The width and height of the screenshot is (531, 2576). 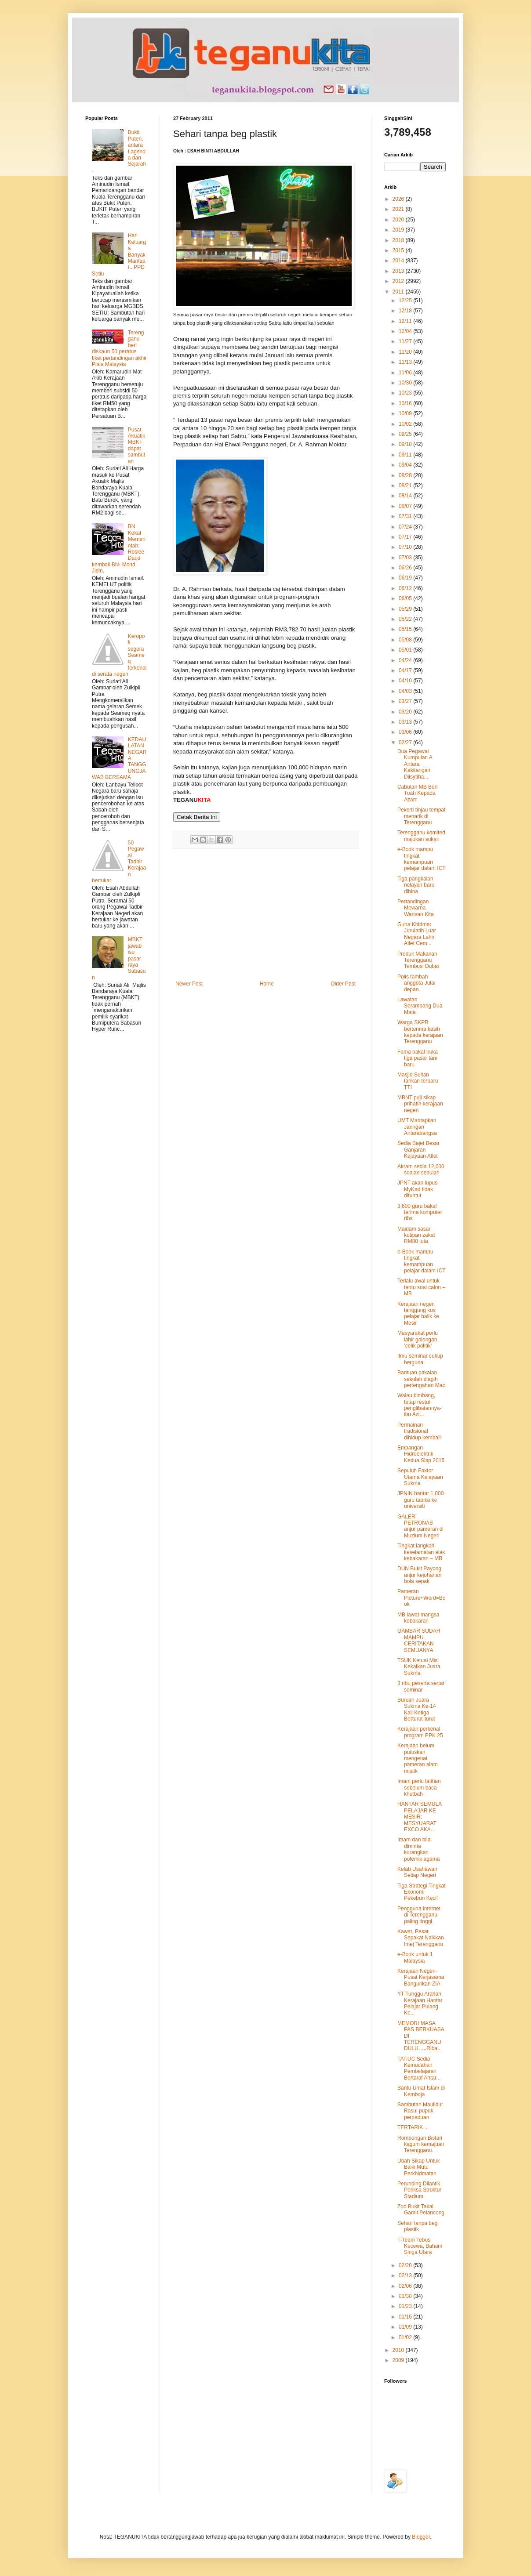 What do you see at coordinates (420, 2144) in the screenshot?
I see `Rombongan Bistari kagum kemajuan Terengganu.` at bounding box center [420, 2144].